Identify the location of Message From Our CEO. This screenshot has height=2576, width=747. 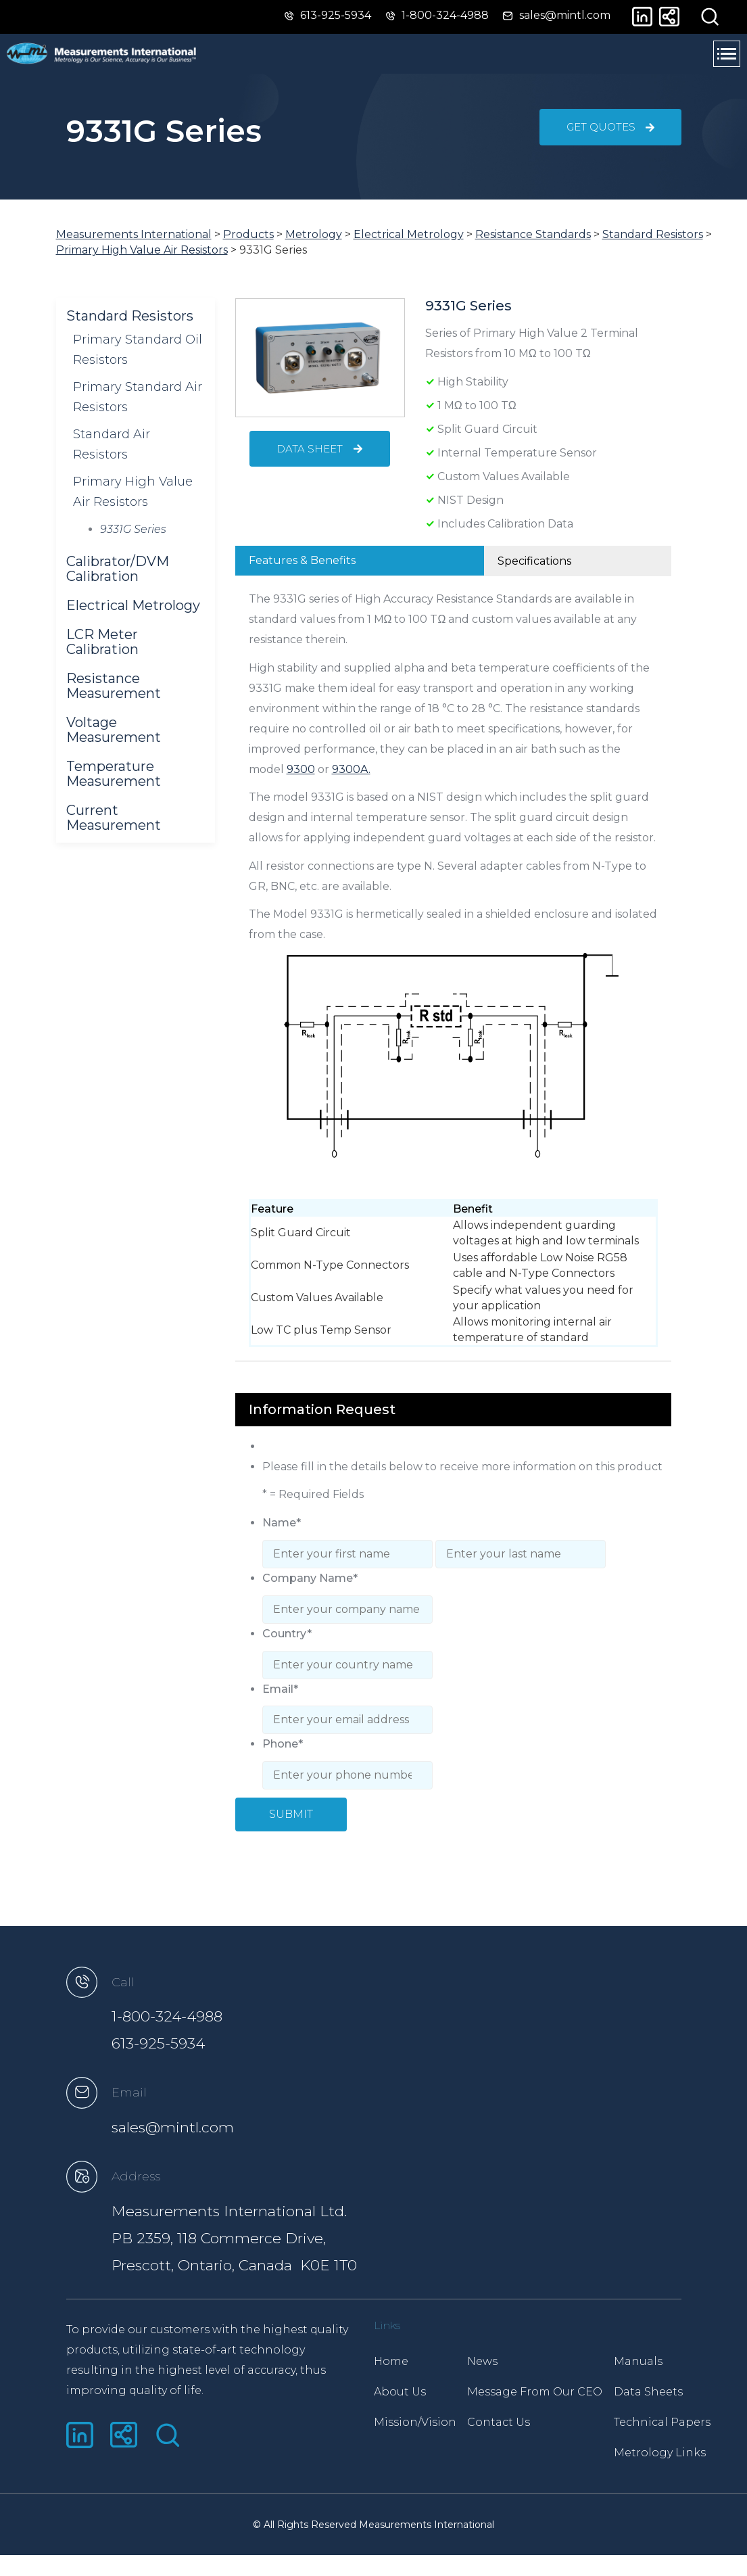
(544, 2395).